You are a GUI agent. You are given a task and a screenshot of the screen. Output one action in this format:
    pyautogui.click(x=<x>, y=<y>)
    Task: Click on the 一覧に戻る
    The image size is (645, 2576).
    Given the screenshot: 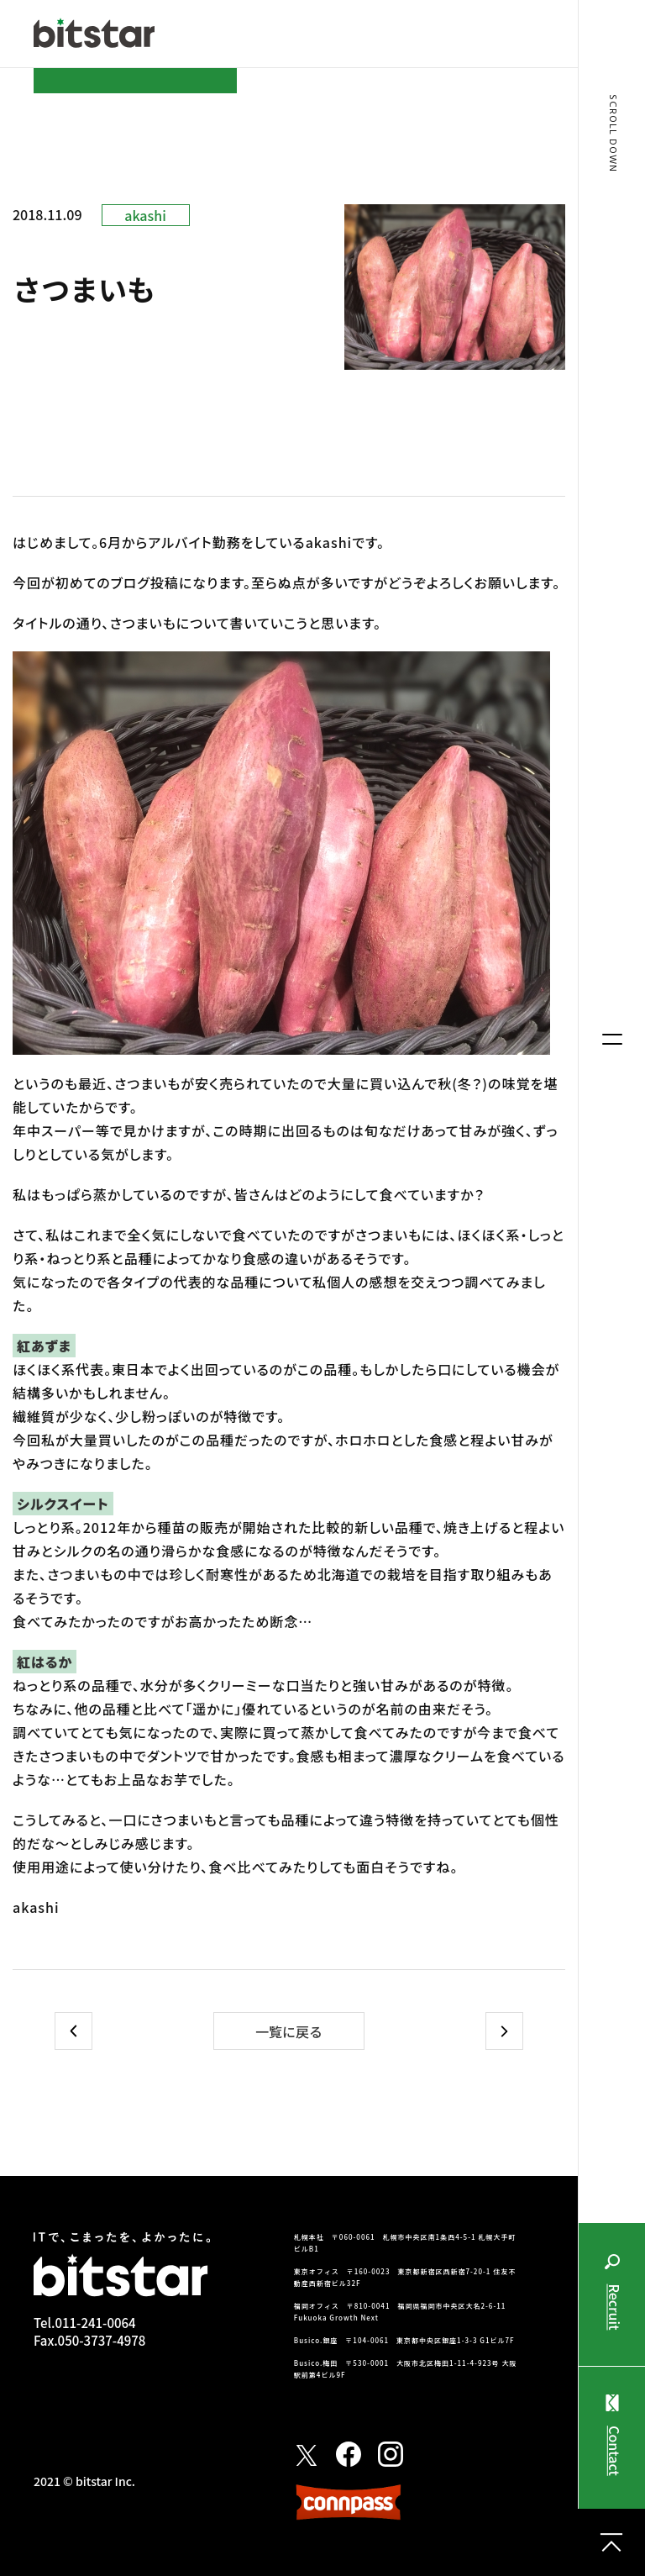 What is the action you would take?
    pyautogui.click(x=288, y=2031)
    